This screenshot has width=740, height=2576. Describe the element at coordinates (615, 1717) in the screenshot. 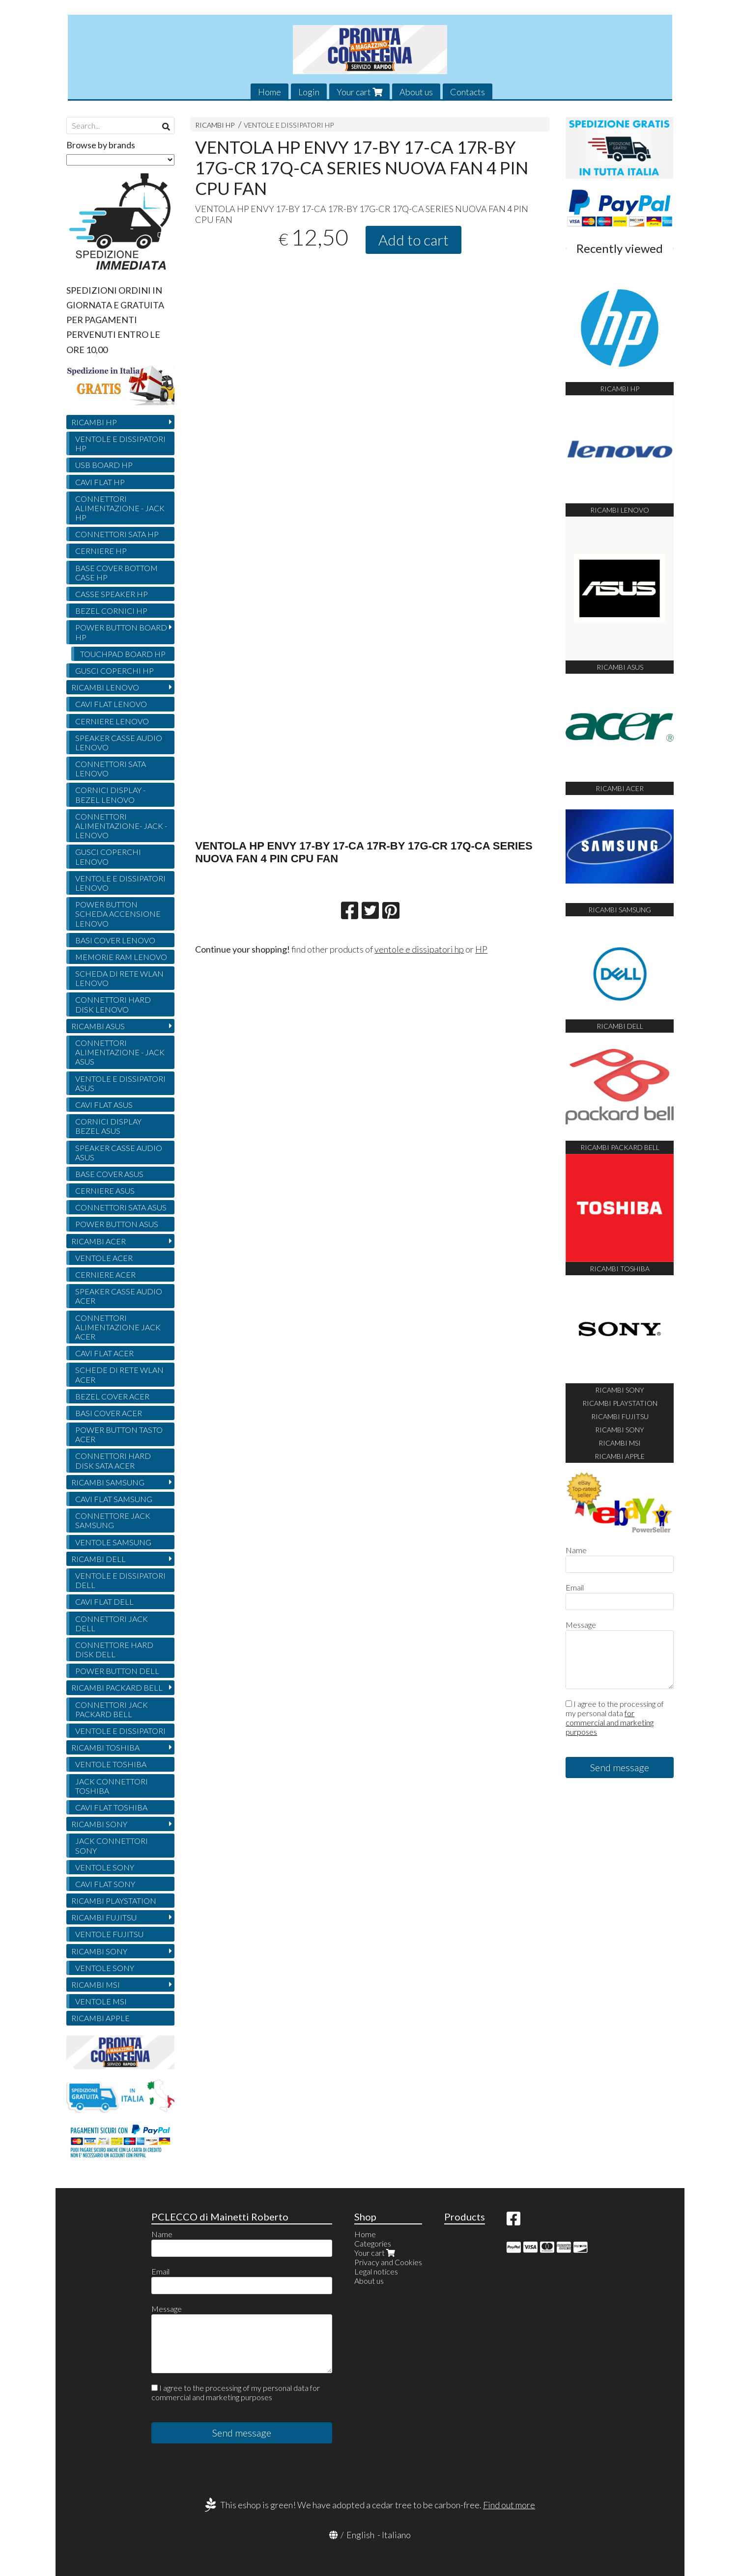

I see `I agree to the processing of my personal data` at that location.